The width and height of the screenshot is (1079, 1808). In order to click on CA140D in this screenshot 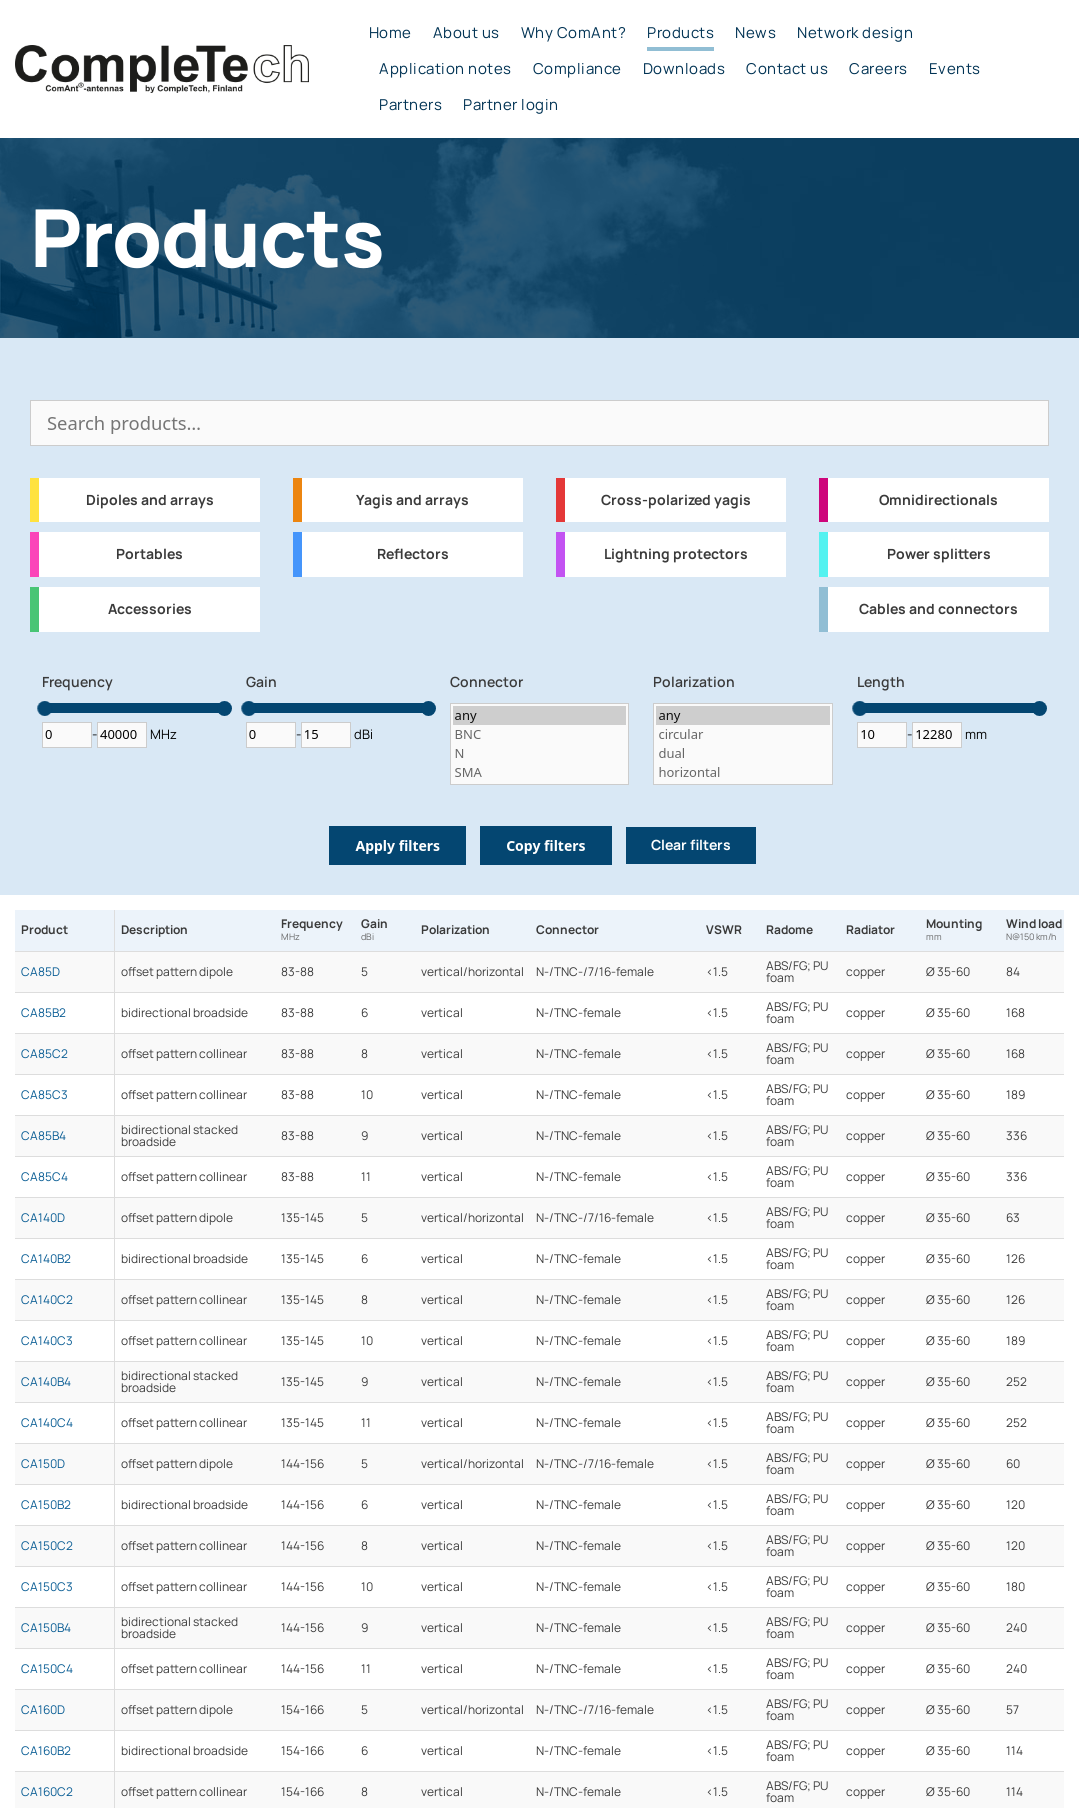, I will do `click(43, 1218)`.